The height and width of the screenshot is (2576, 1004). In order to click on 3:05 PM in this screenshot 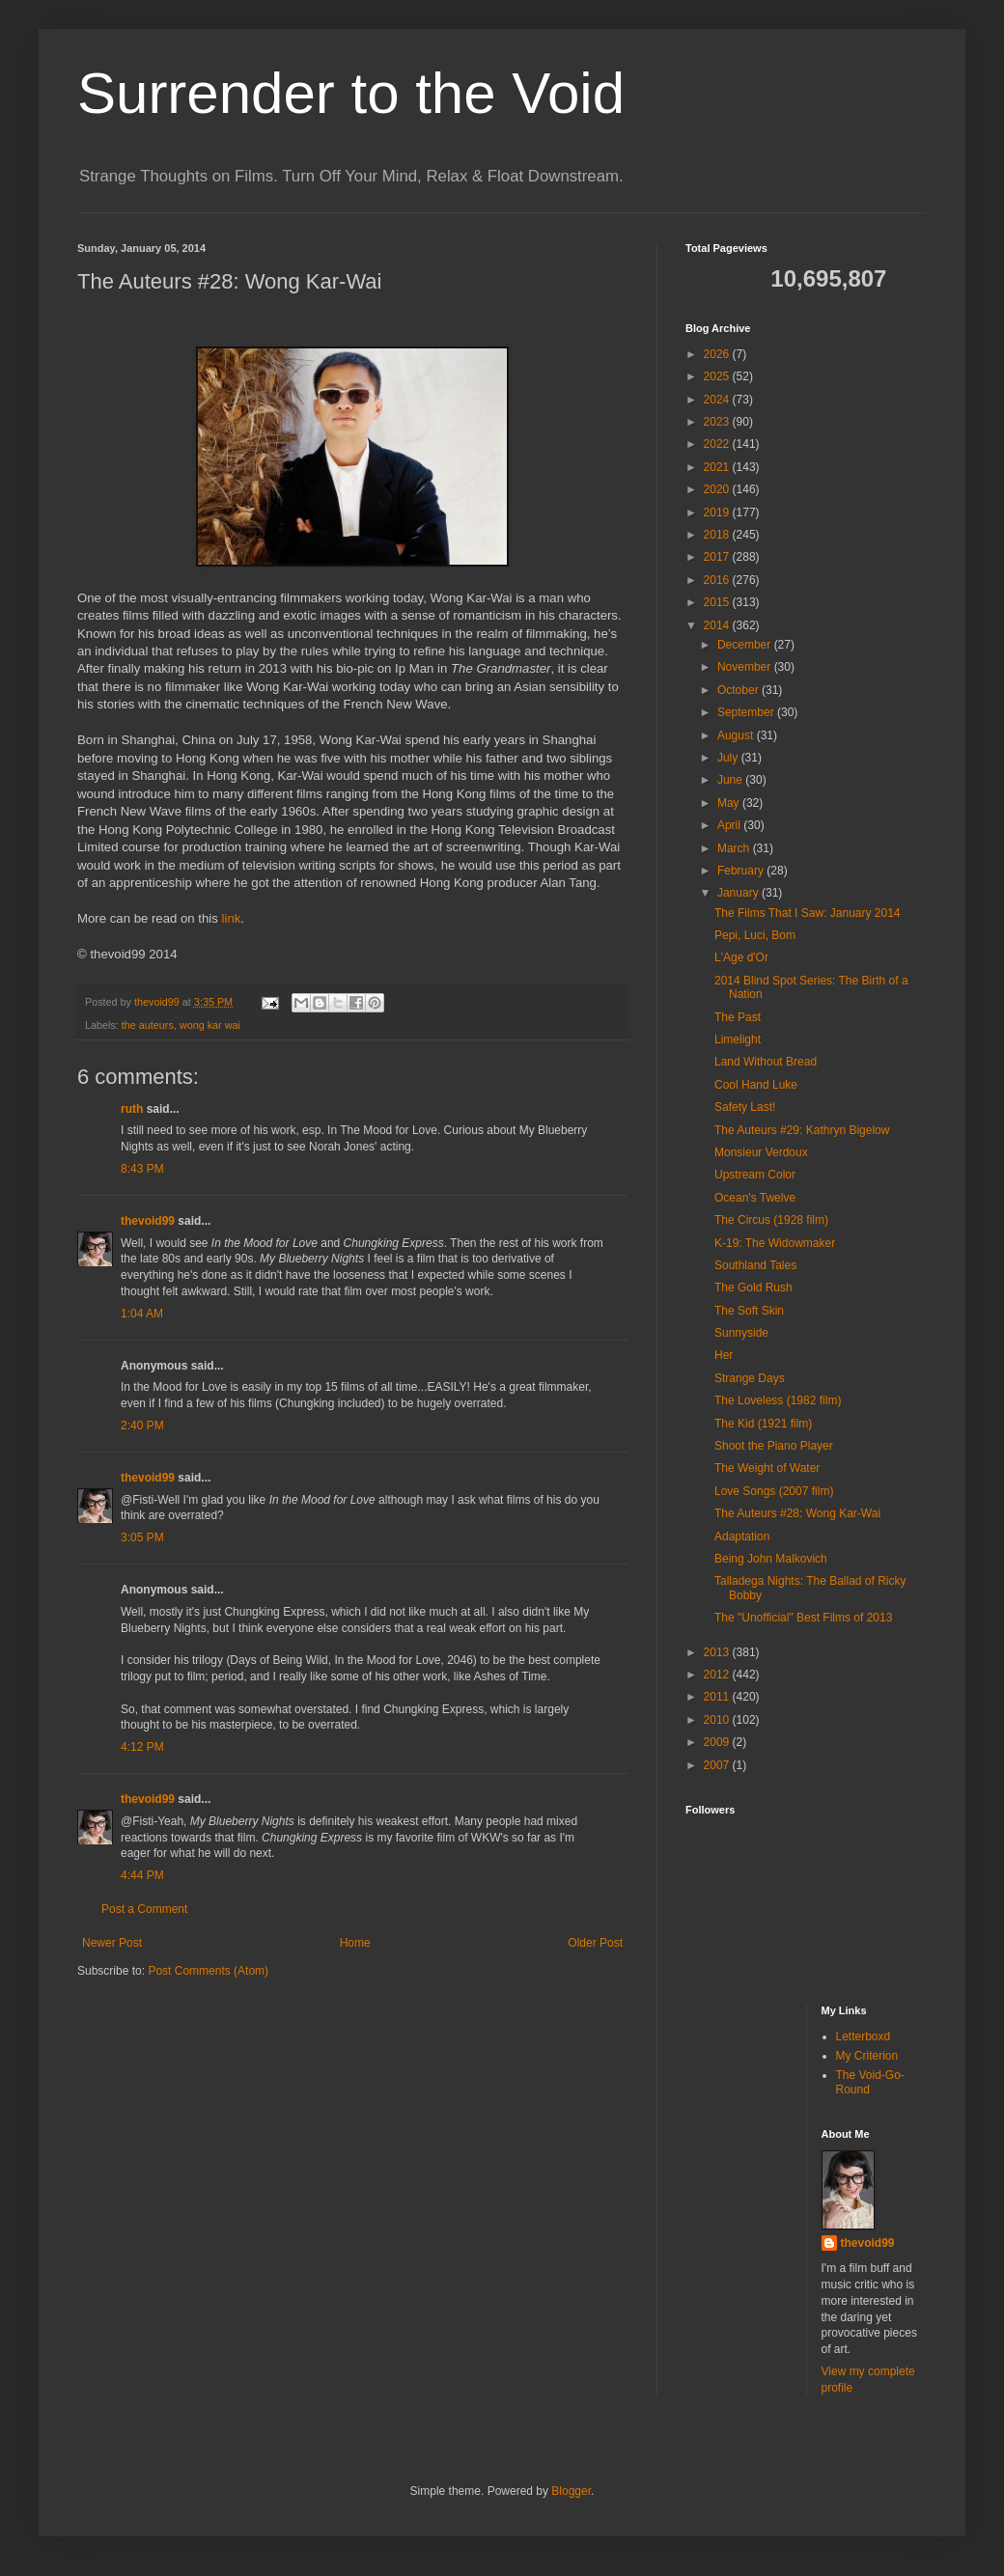, I will do `click(142, 1537)`.